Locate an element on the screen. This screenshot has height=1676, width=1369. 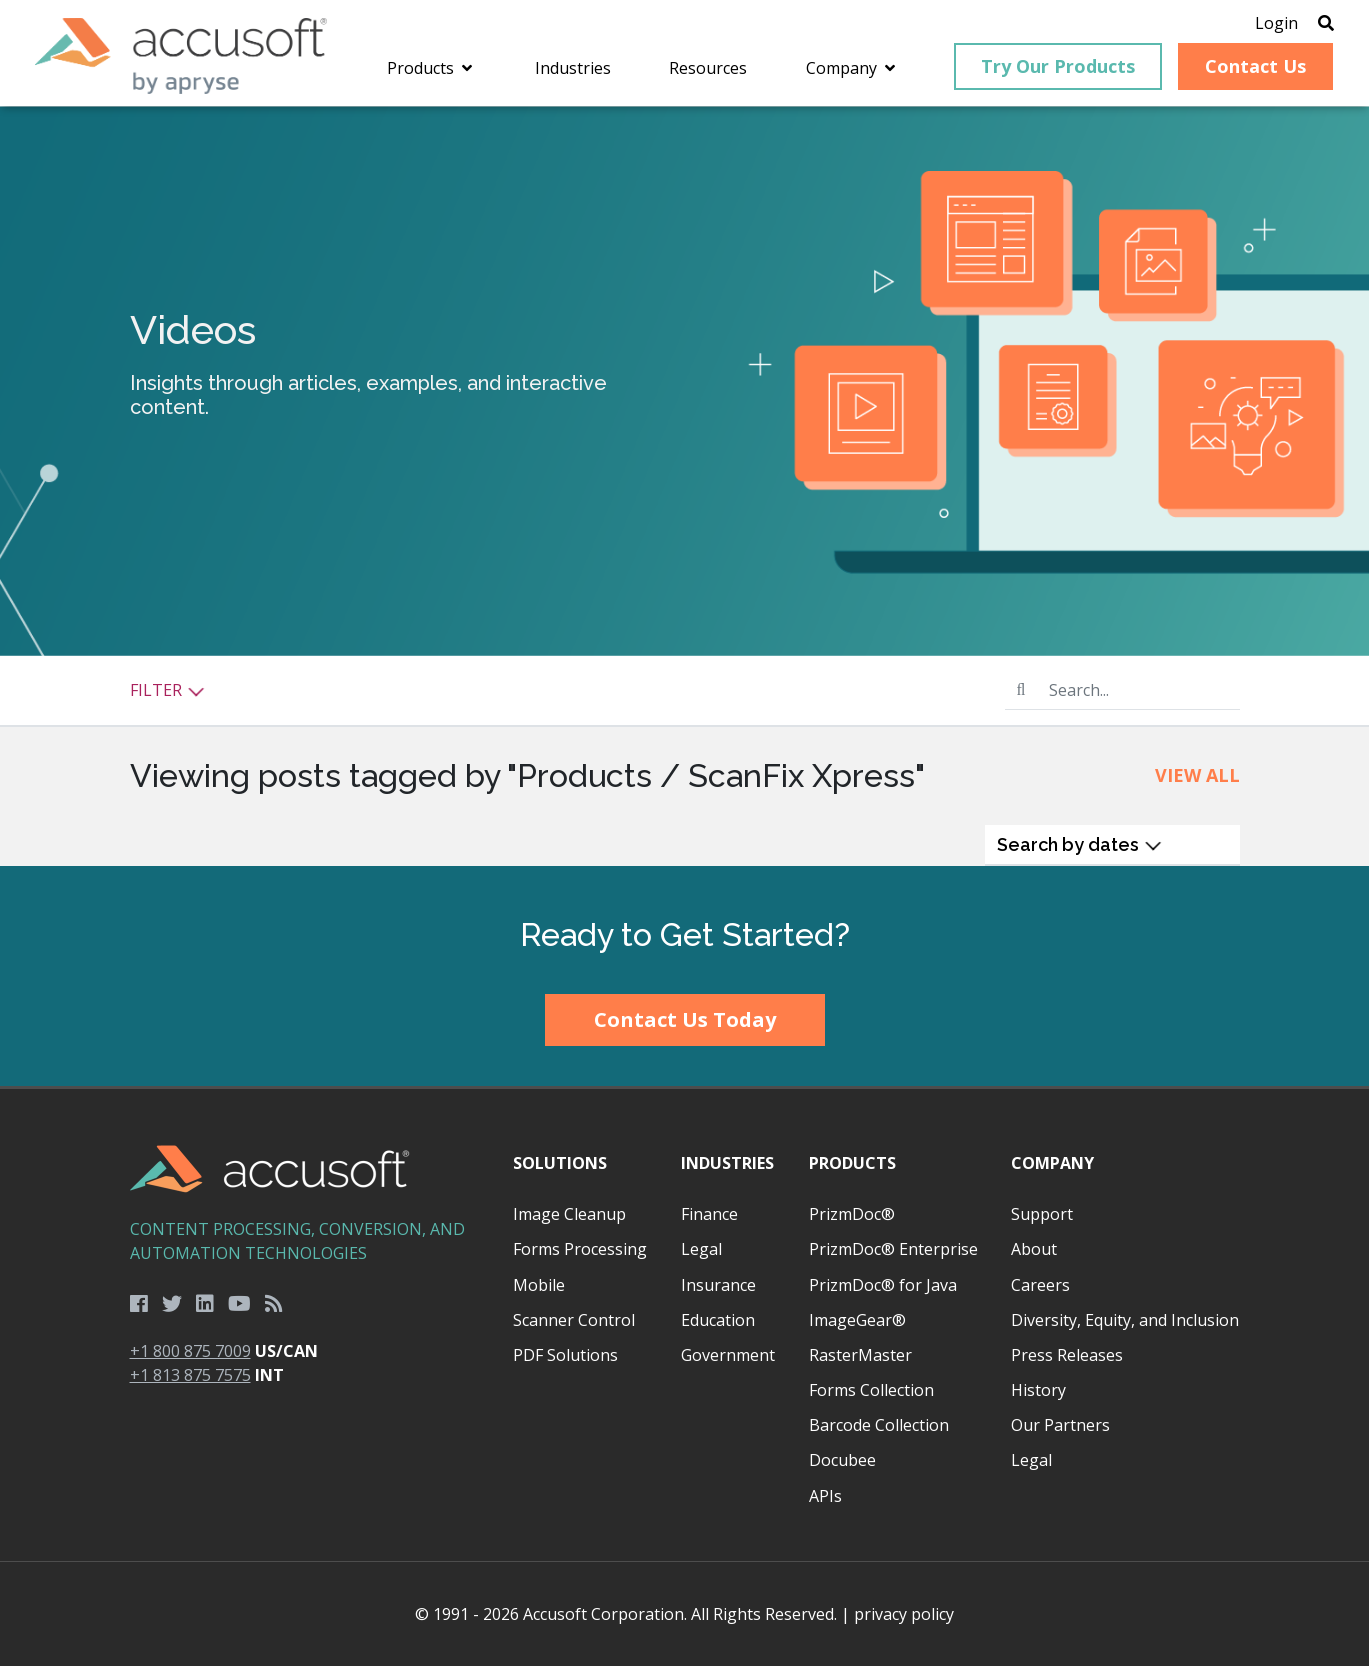
Our Partners is located at coordinates (1060, 1435).